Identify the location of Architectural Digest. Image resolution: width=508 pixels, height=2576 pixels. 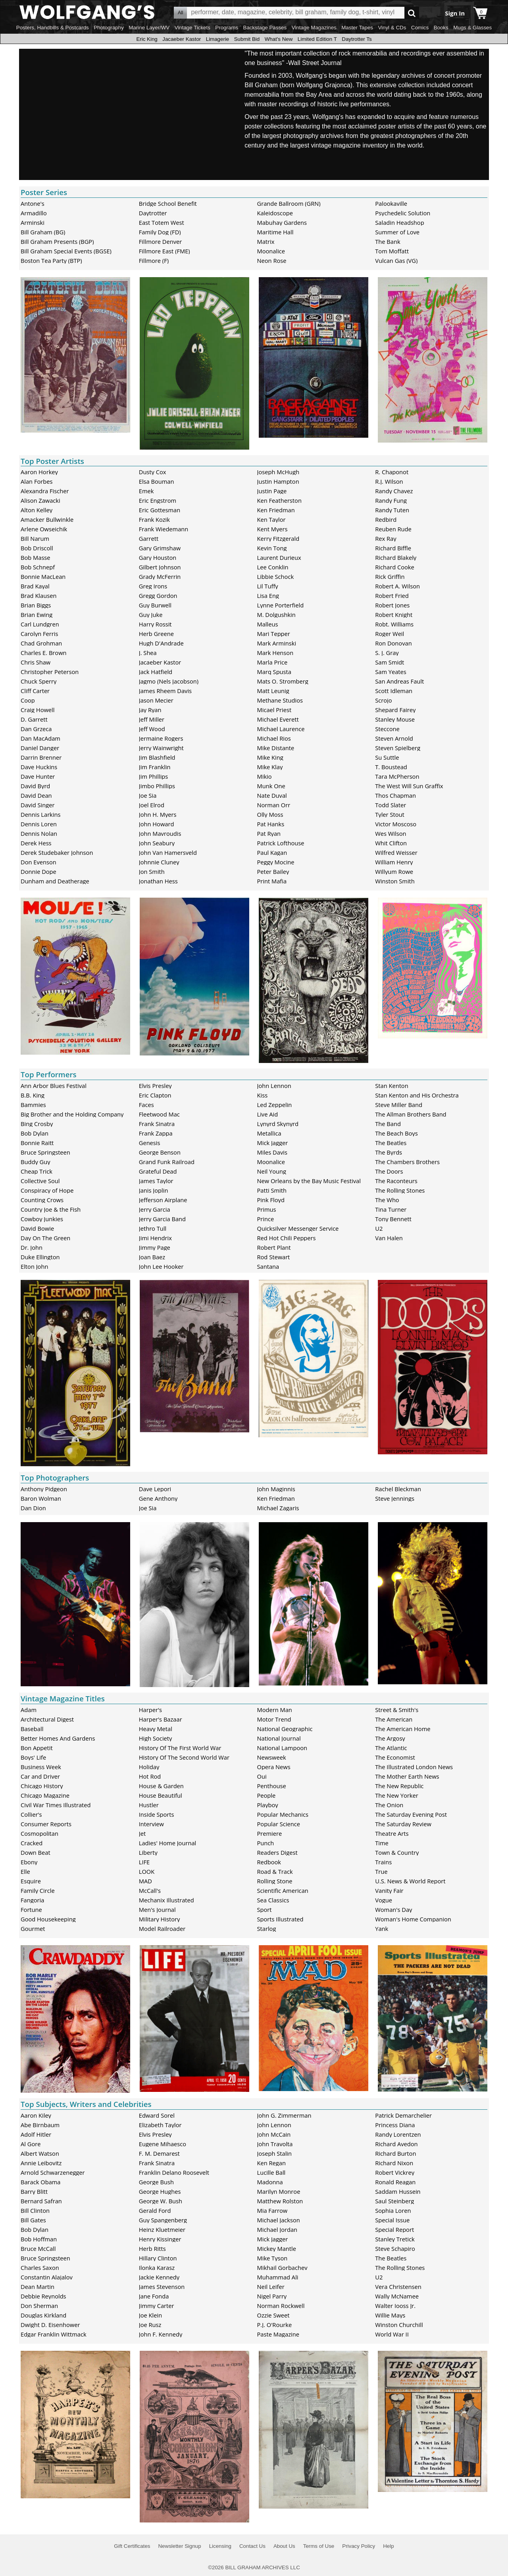
(47, 1719).